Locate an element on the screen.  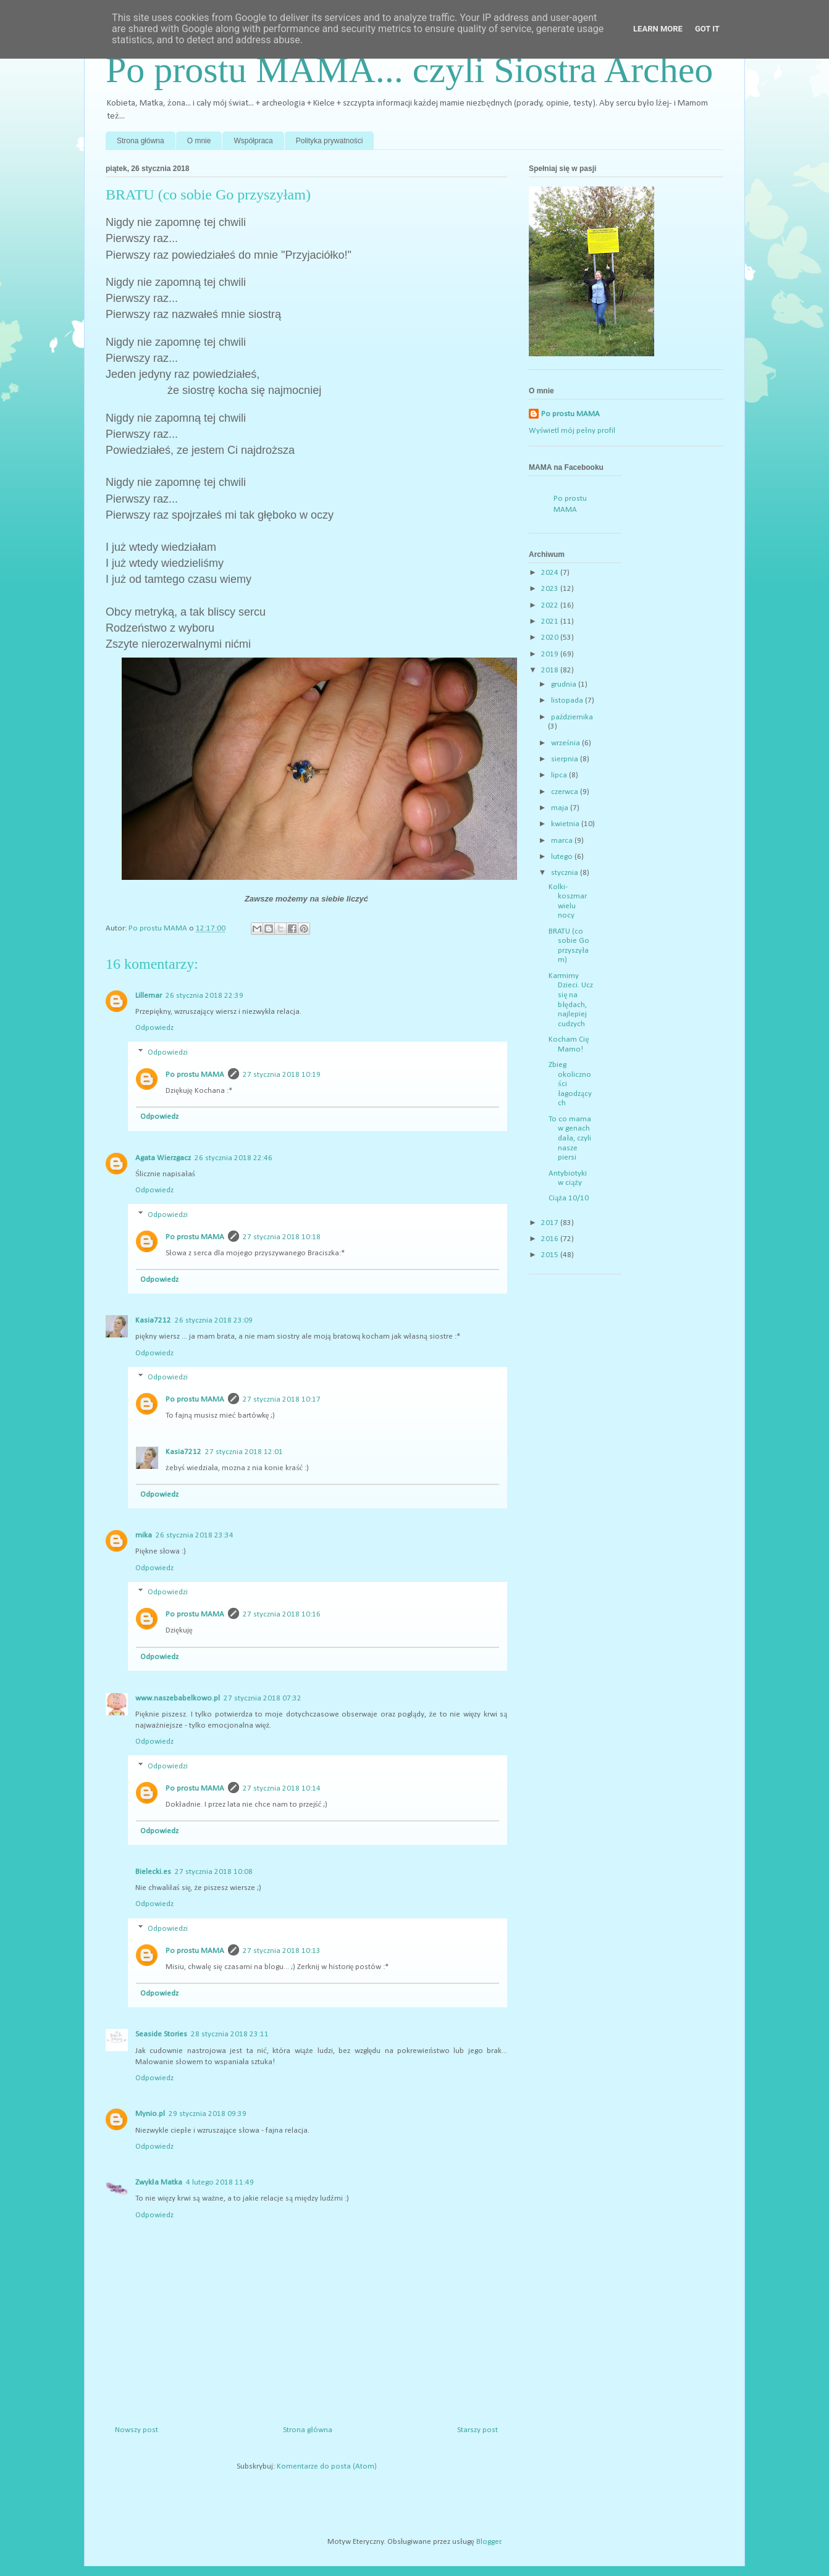
Mynio.pl is located at coordinates (150, 2114).